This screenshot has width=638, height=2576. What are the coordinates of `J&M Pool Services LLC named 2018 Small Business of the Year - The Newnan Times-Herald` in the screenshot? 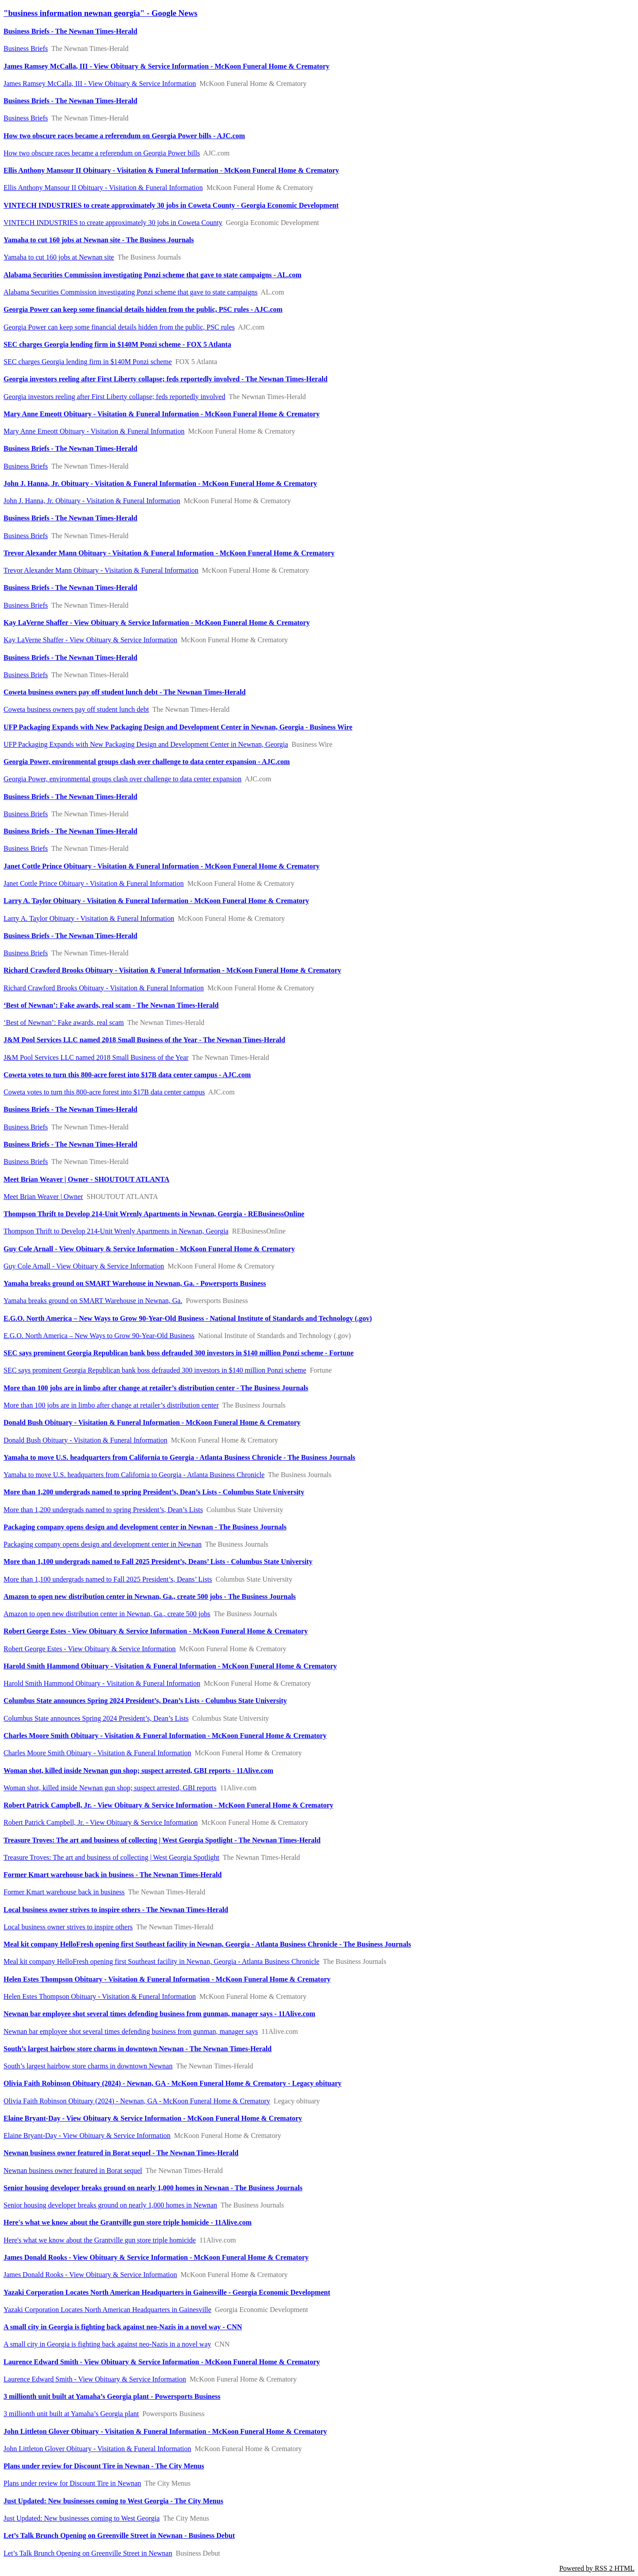 It's located at (144, 1040).